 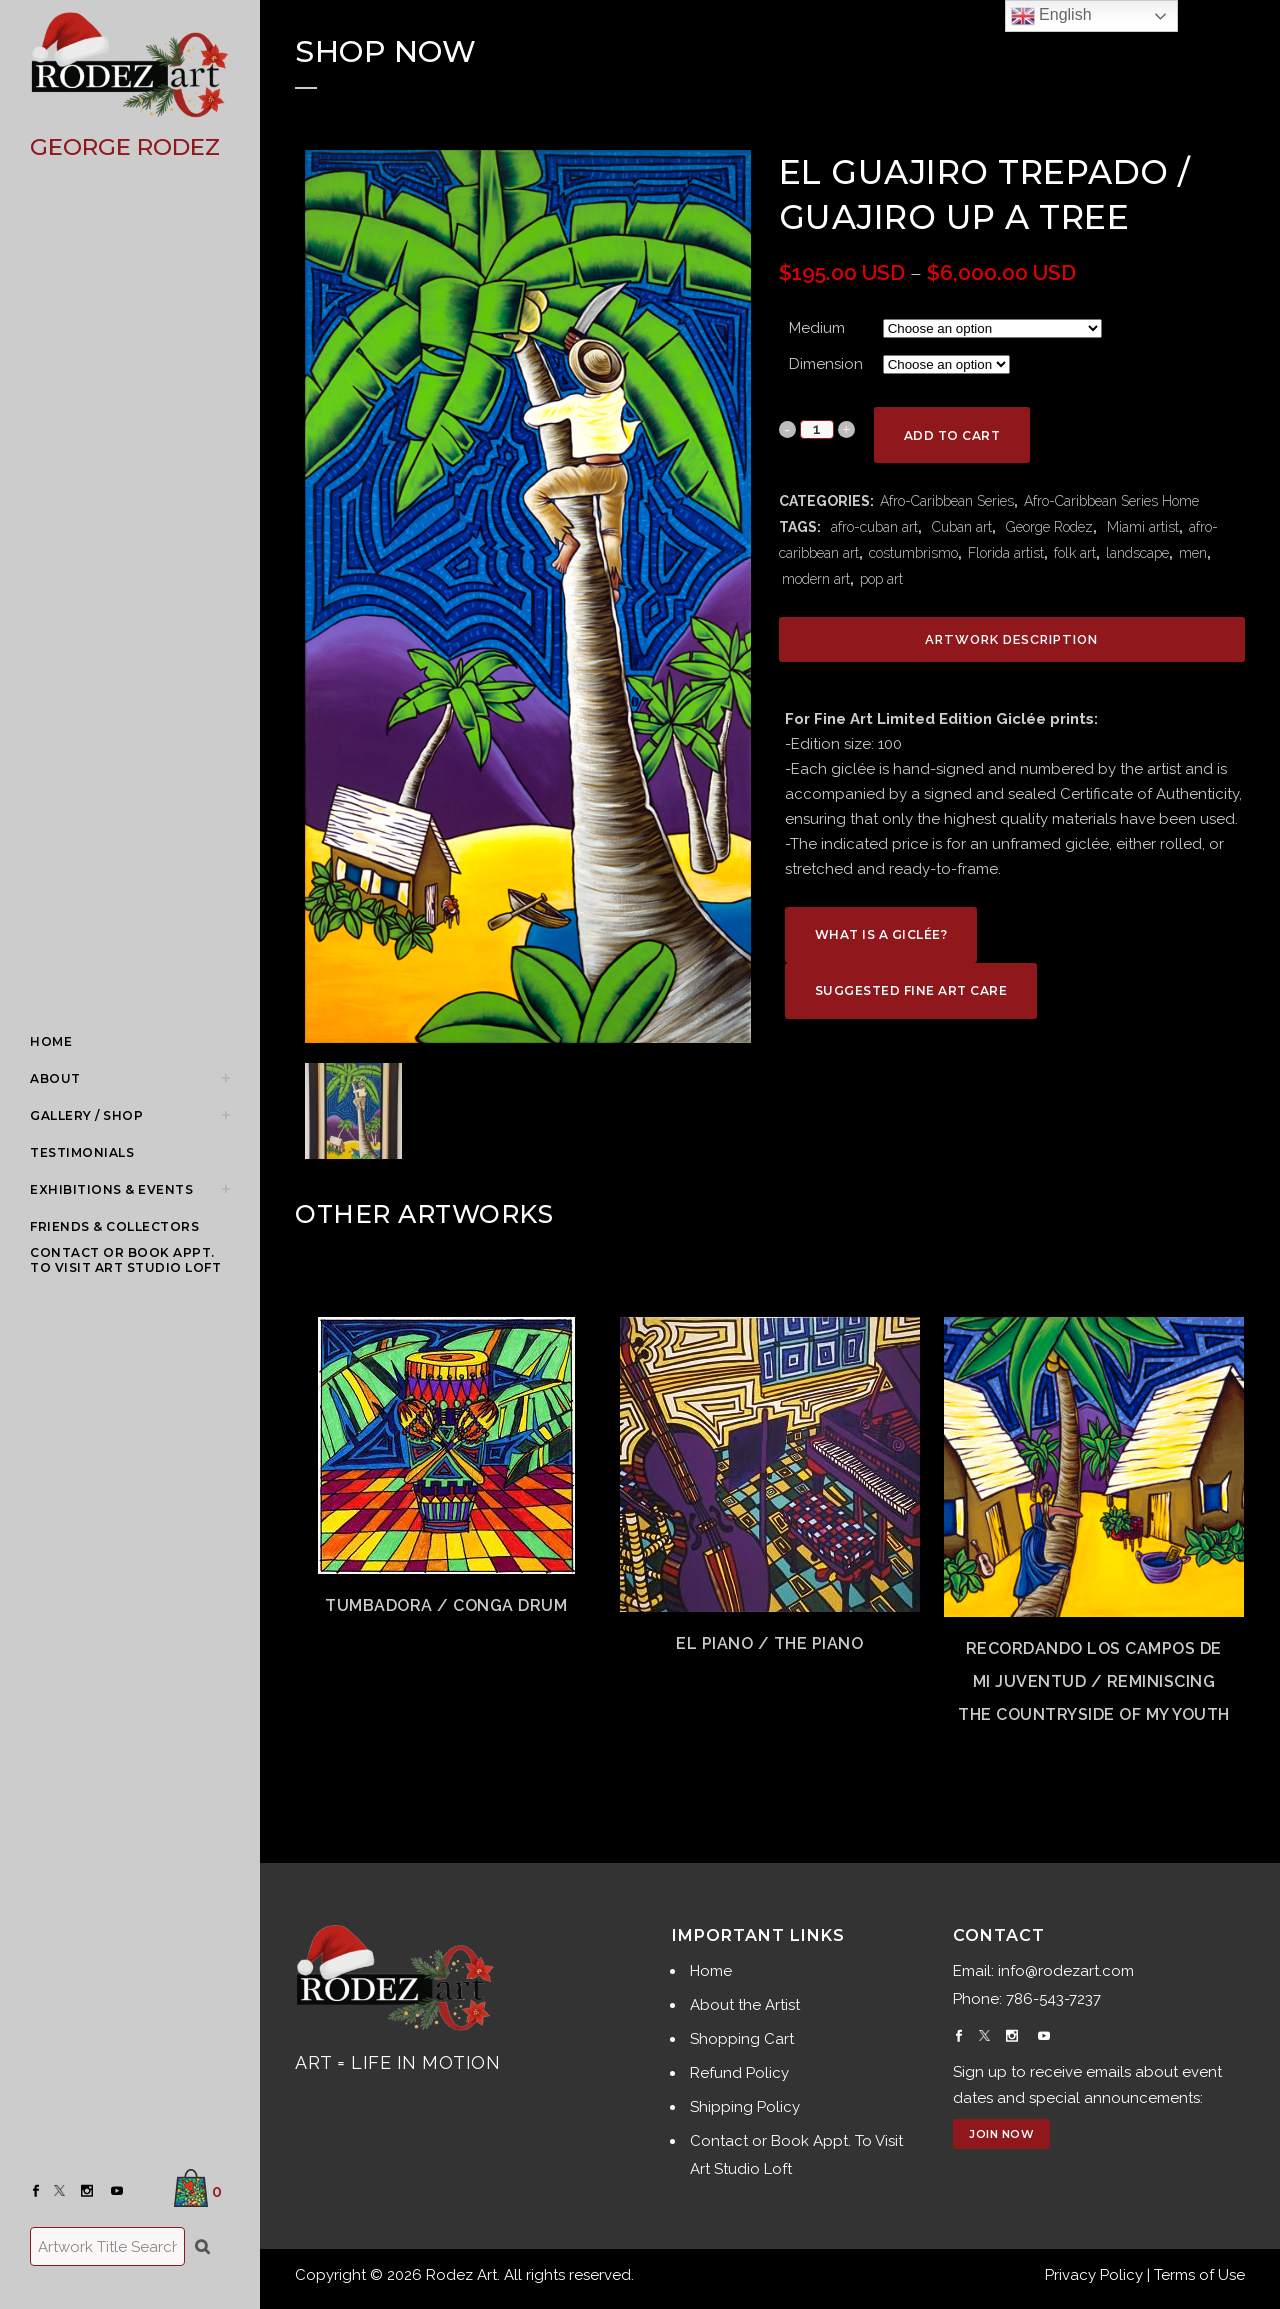 I want to click on Terms of Use, so click(x=1199, y=2275).